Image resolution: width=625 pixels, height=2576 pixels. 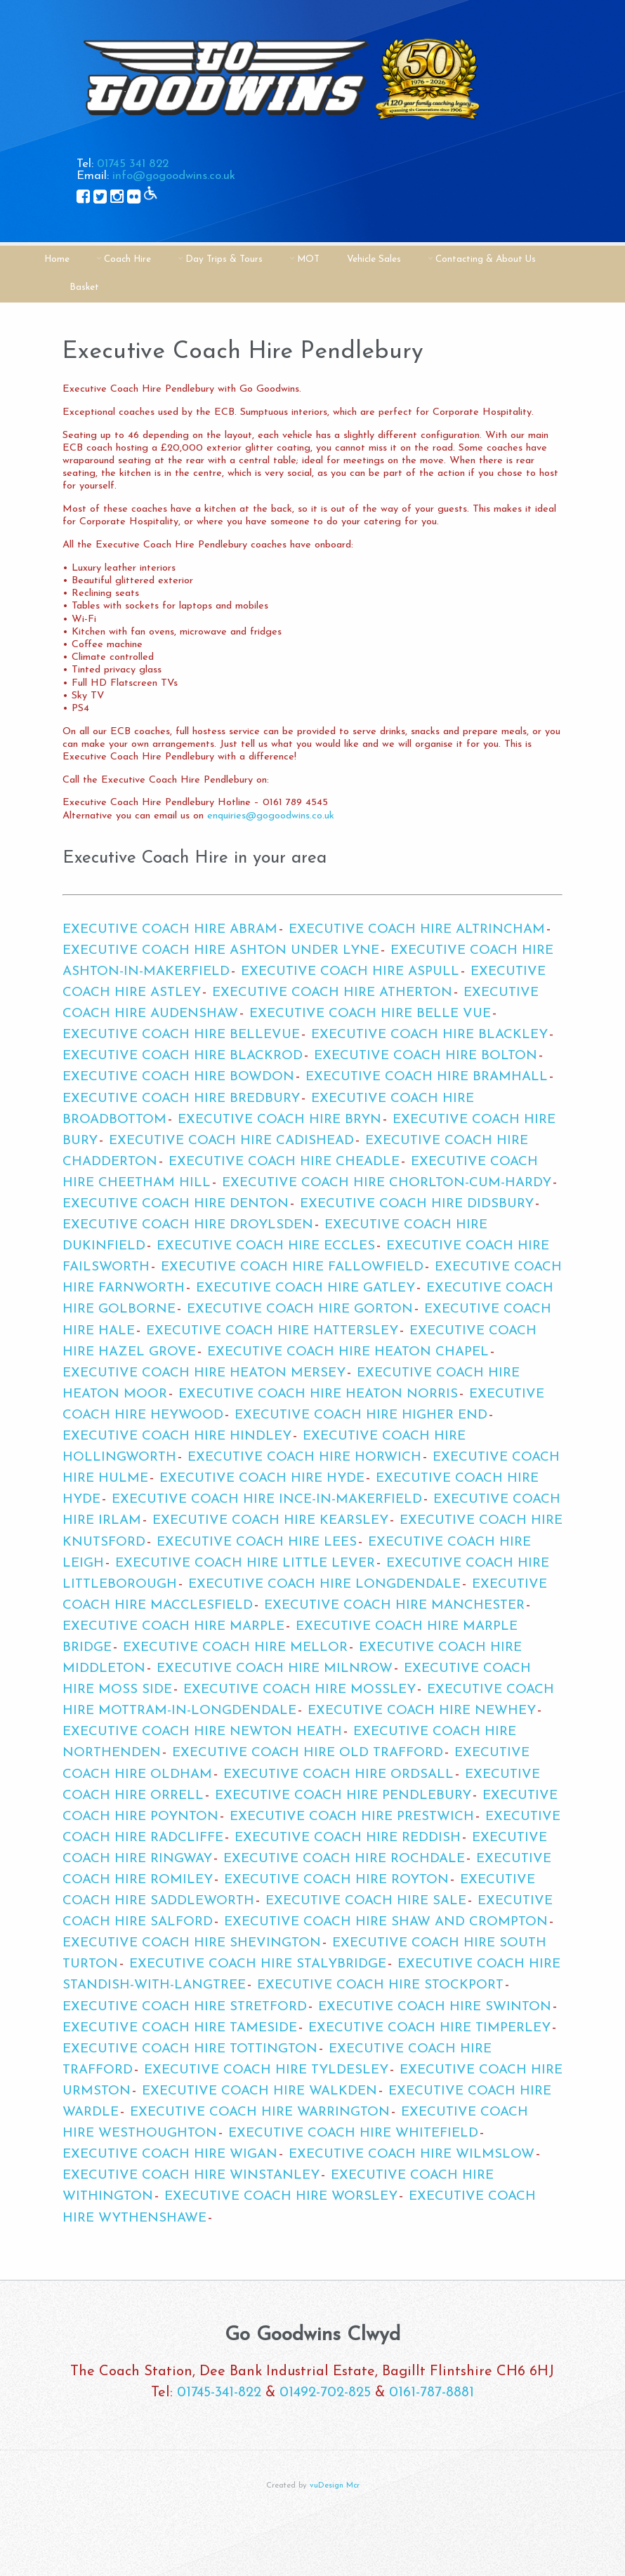 I want to click on Executive Coach Hire Longdendale, so click(x=324, y=1584).